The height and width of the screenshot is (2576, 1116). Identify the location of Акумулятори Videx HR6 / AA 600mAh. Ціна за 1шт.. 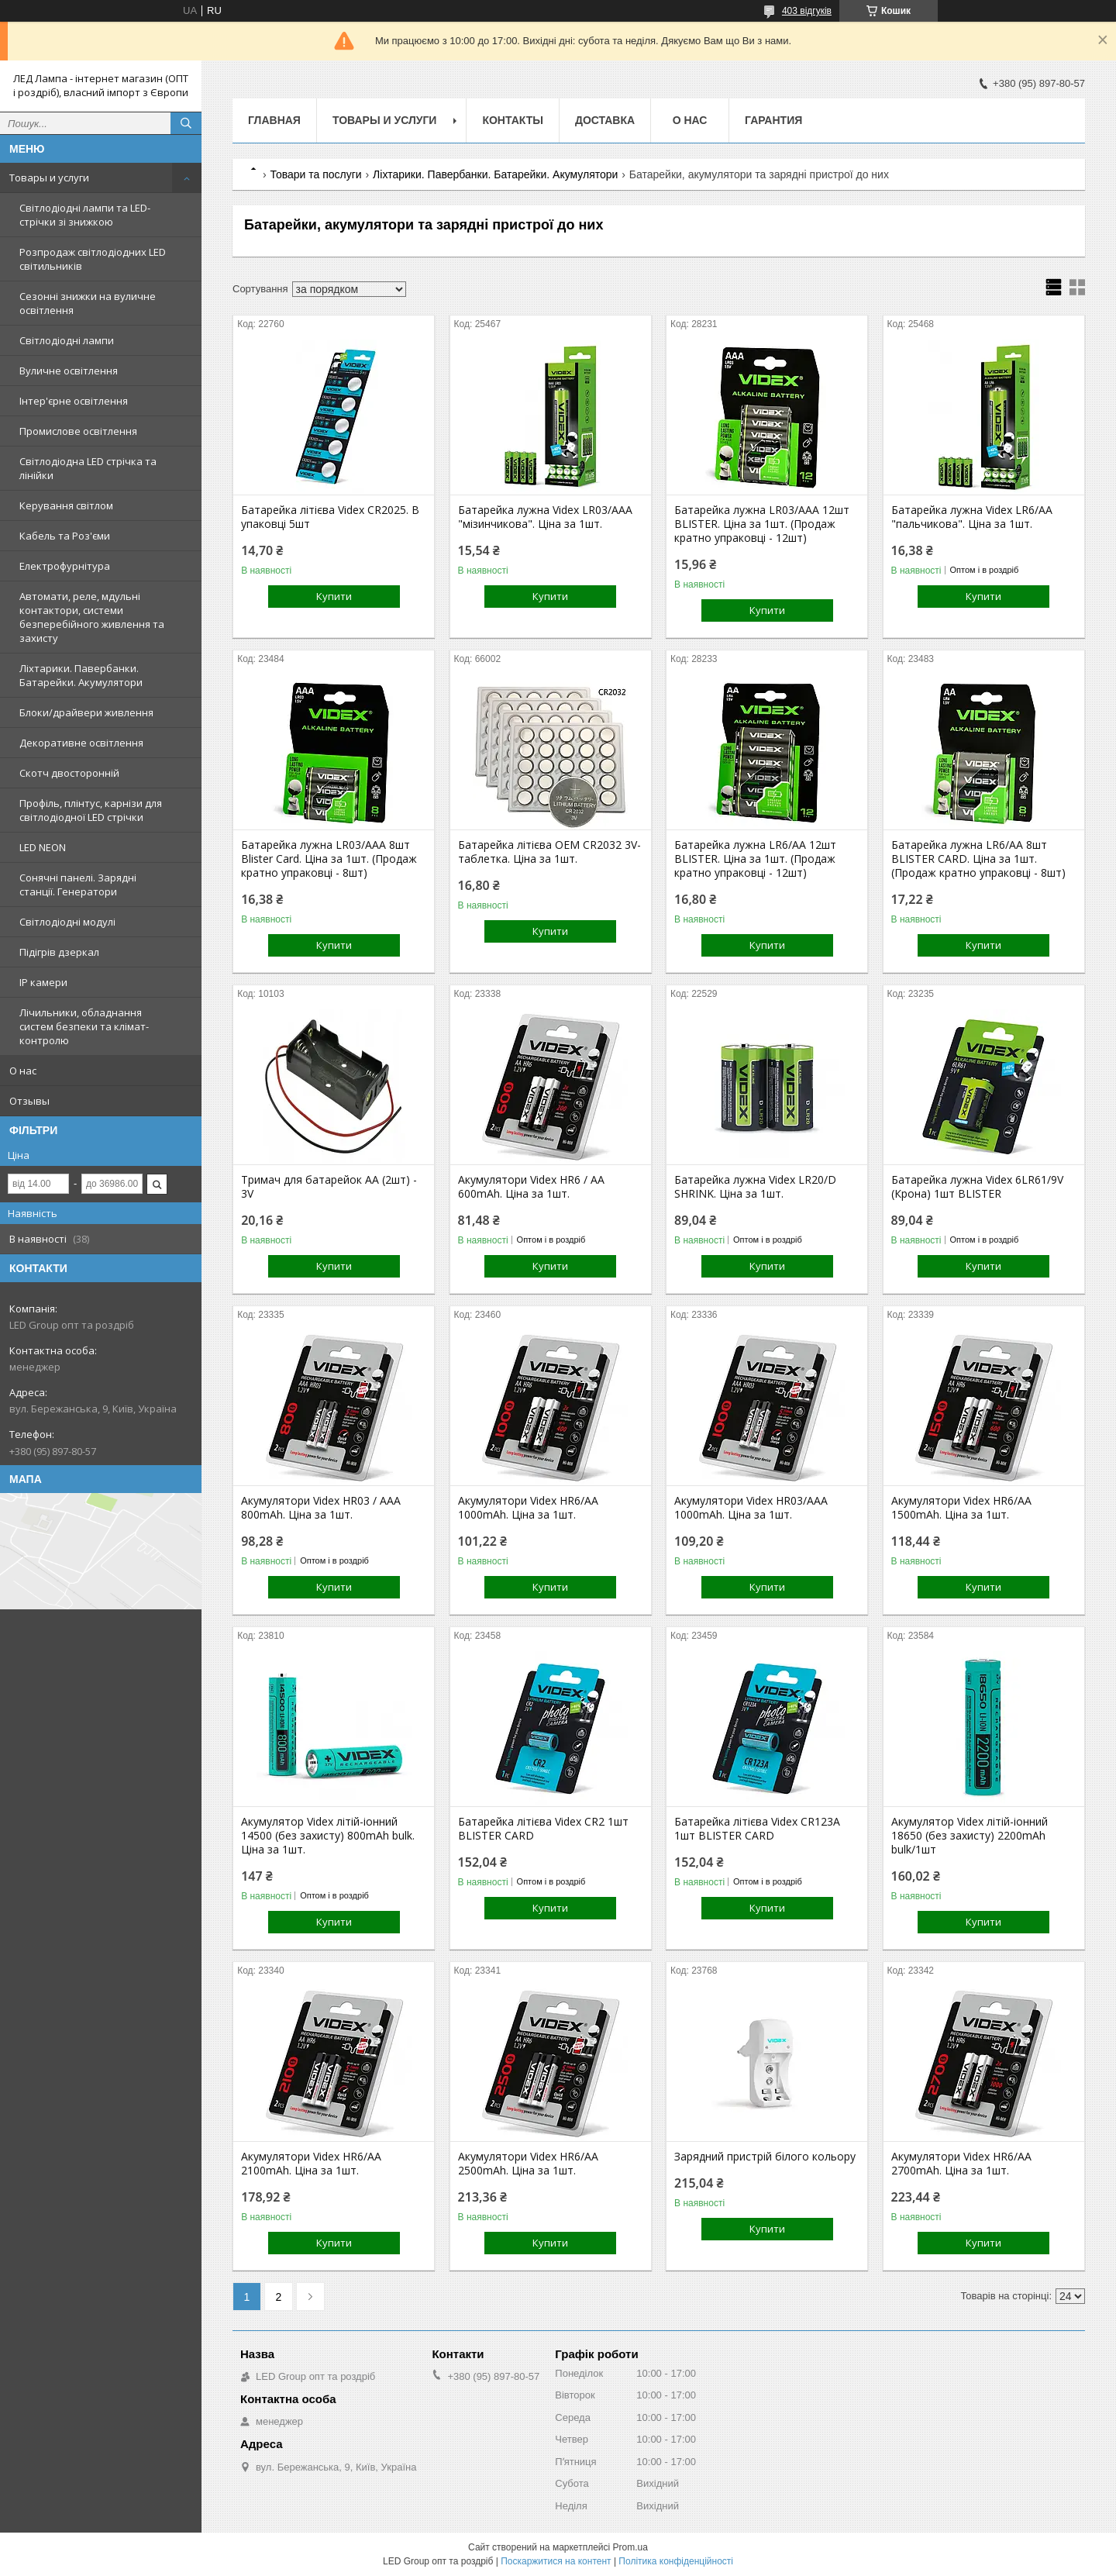
(531, 1187).